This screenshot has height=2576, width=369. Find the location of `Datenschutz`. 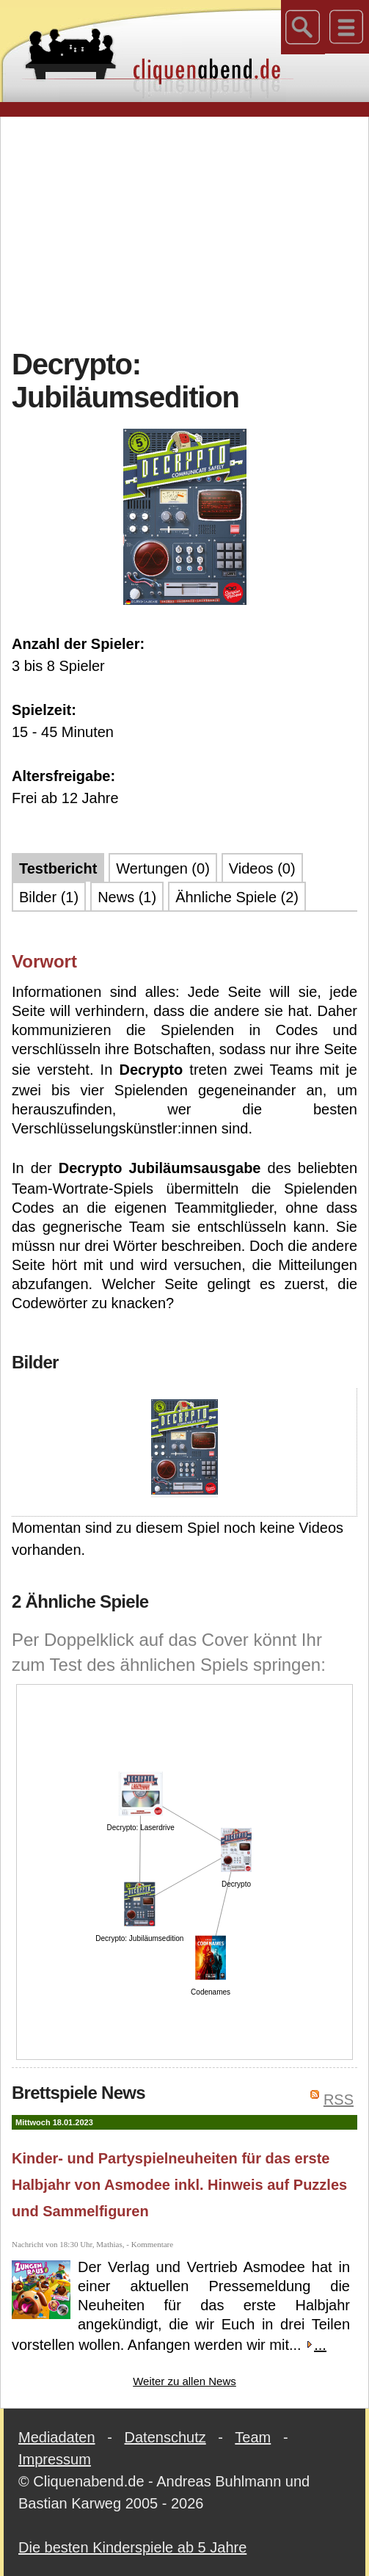

Datenschutz is located at coordinates (165, 2437).